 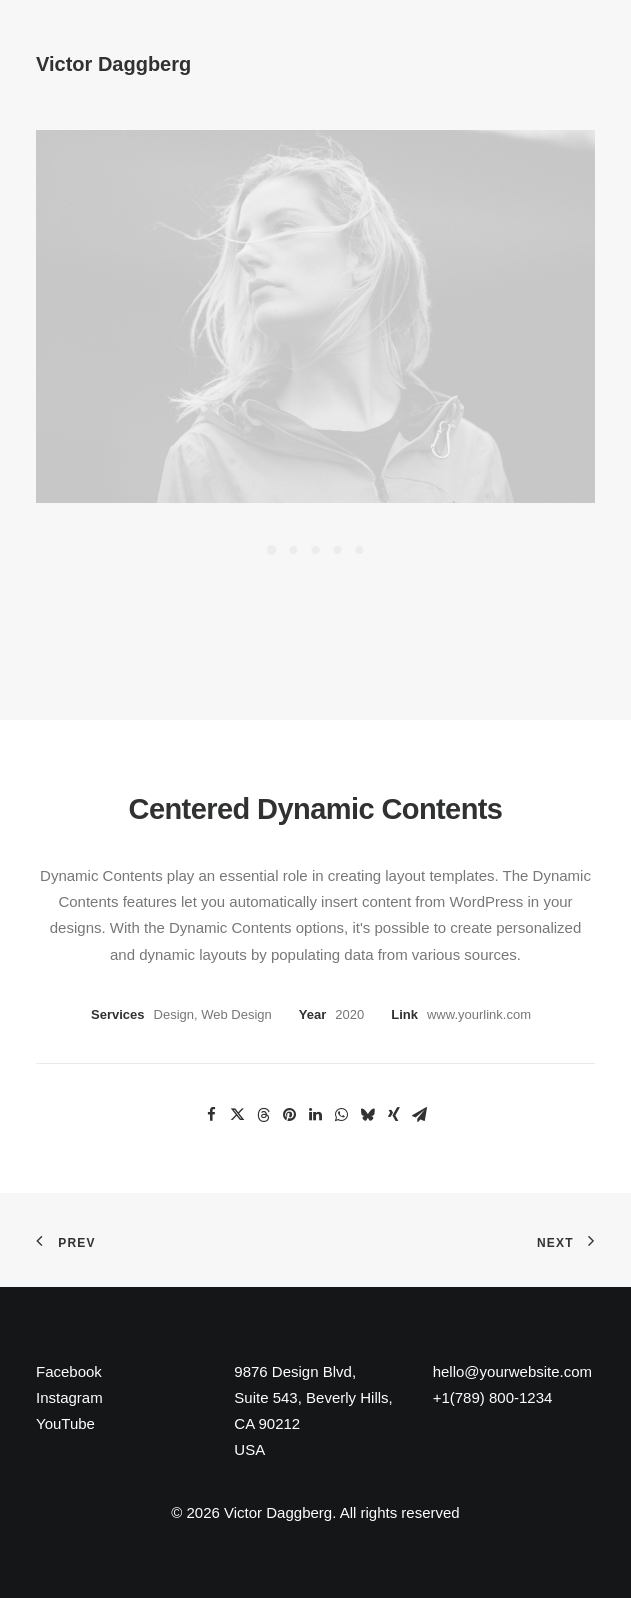 What do you see at coordinates (65, 1423) in the screenshot?
I see `YouTube` at bounding box center [65, 1423].